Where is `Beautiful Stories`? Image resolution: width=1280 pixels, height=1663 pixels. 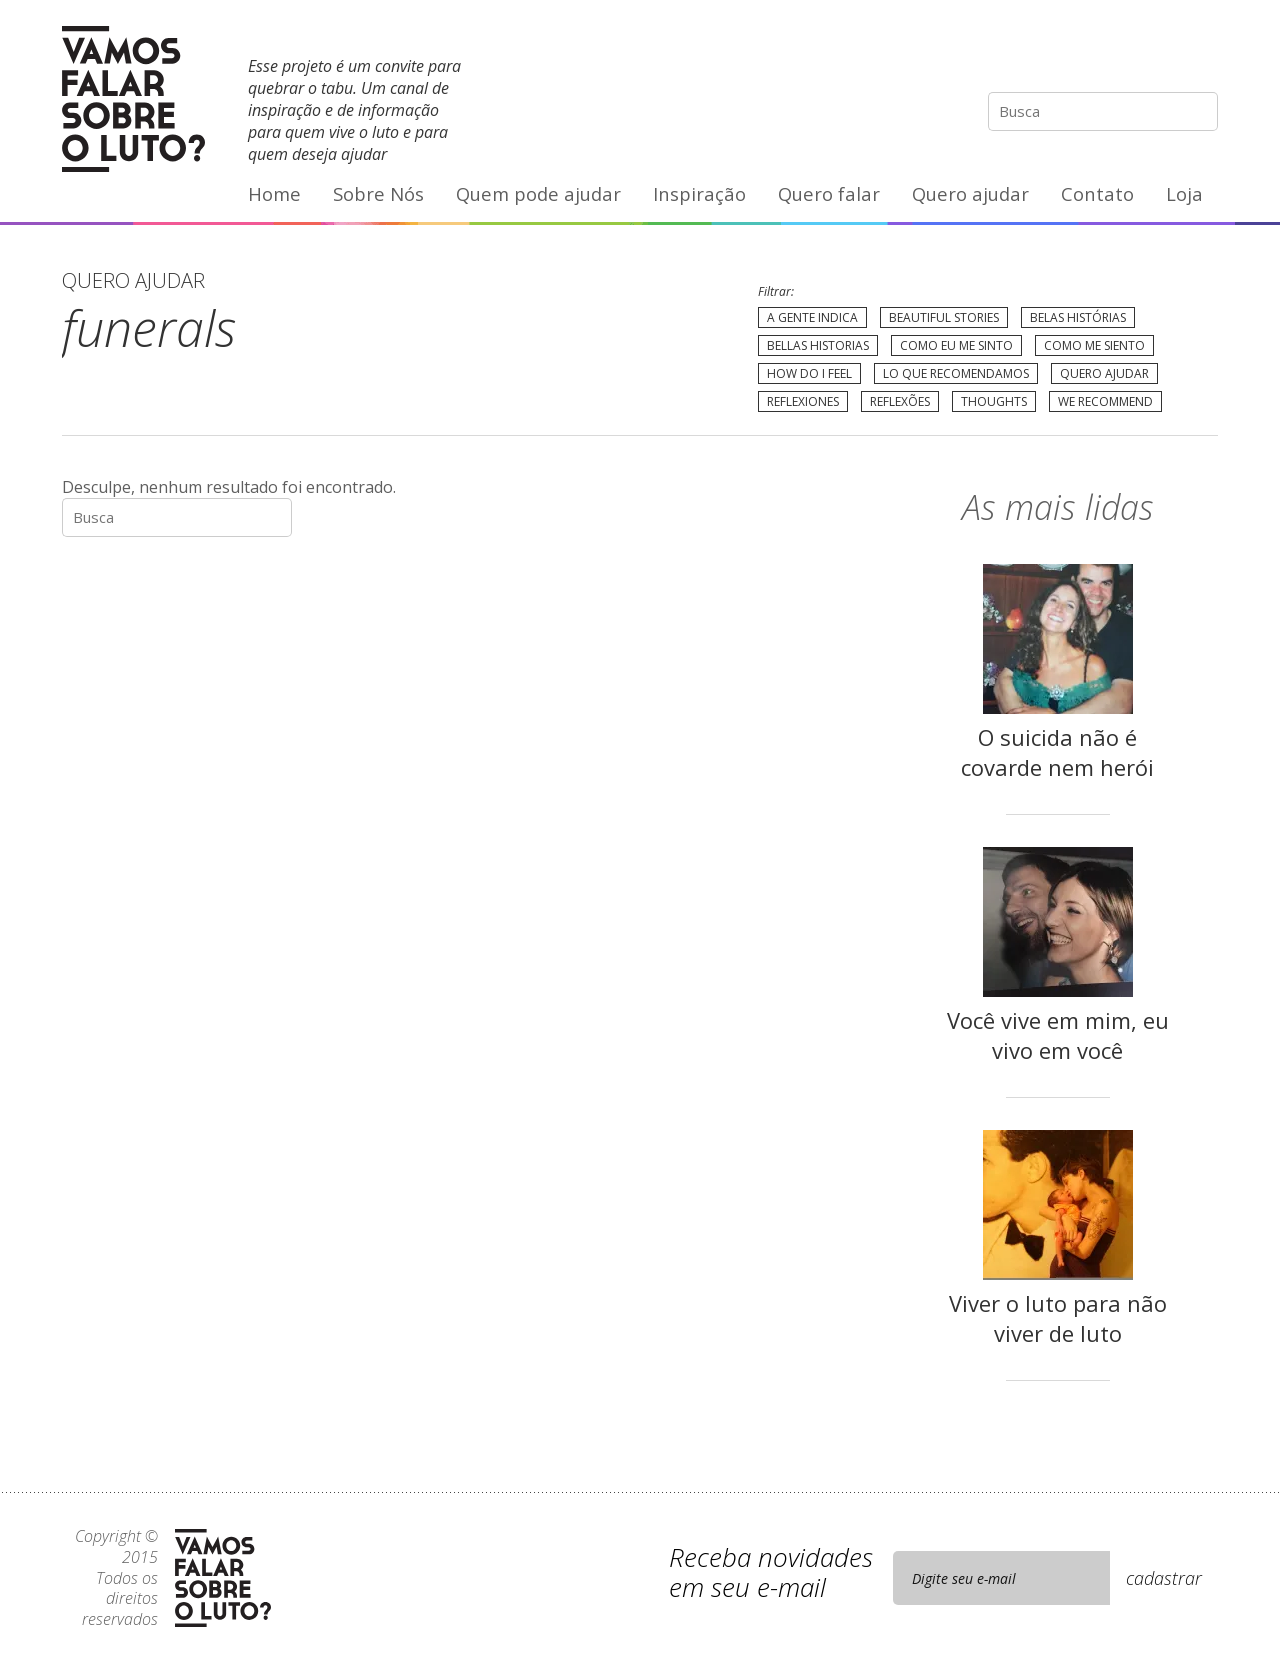
Beautiful Stories is located at coordinates (944, 317).